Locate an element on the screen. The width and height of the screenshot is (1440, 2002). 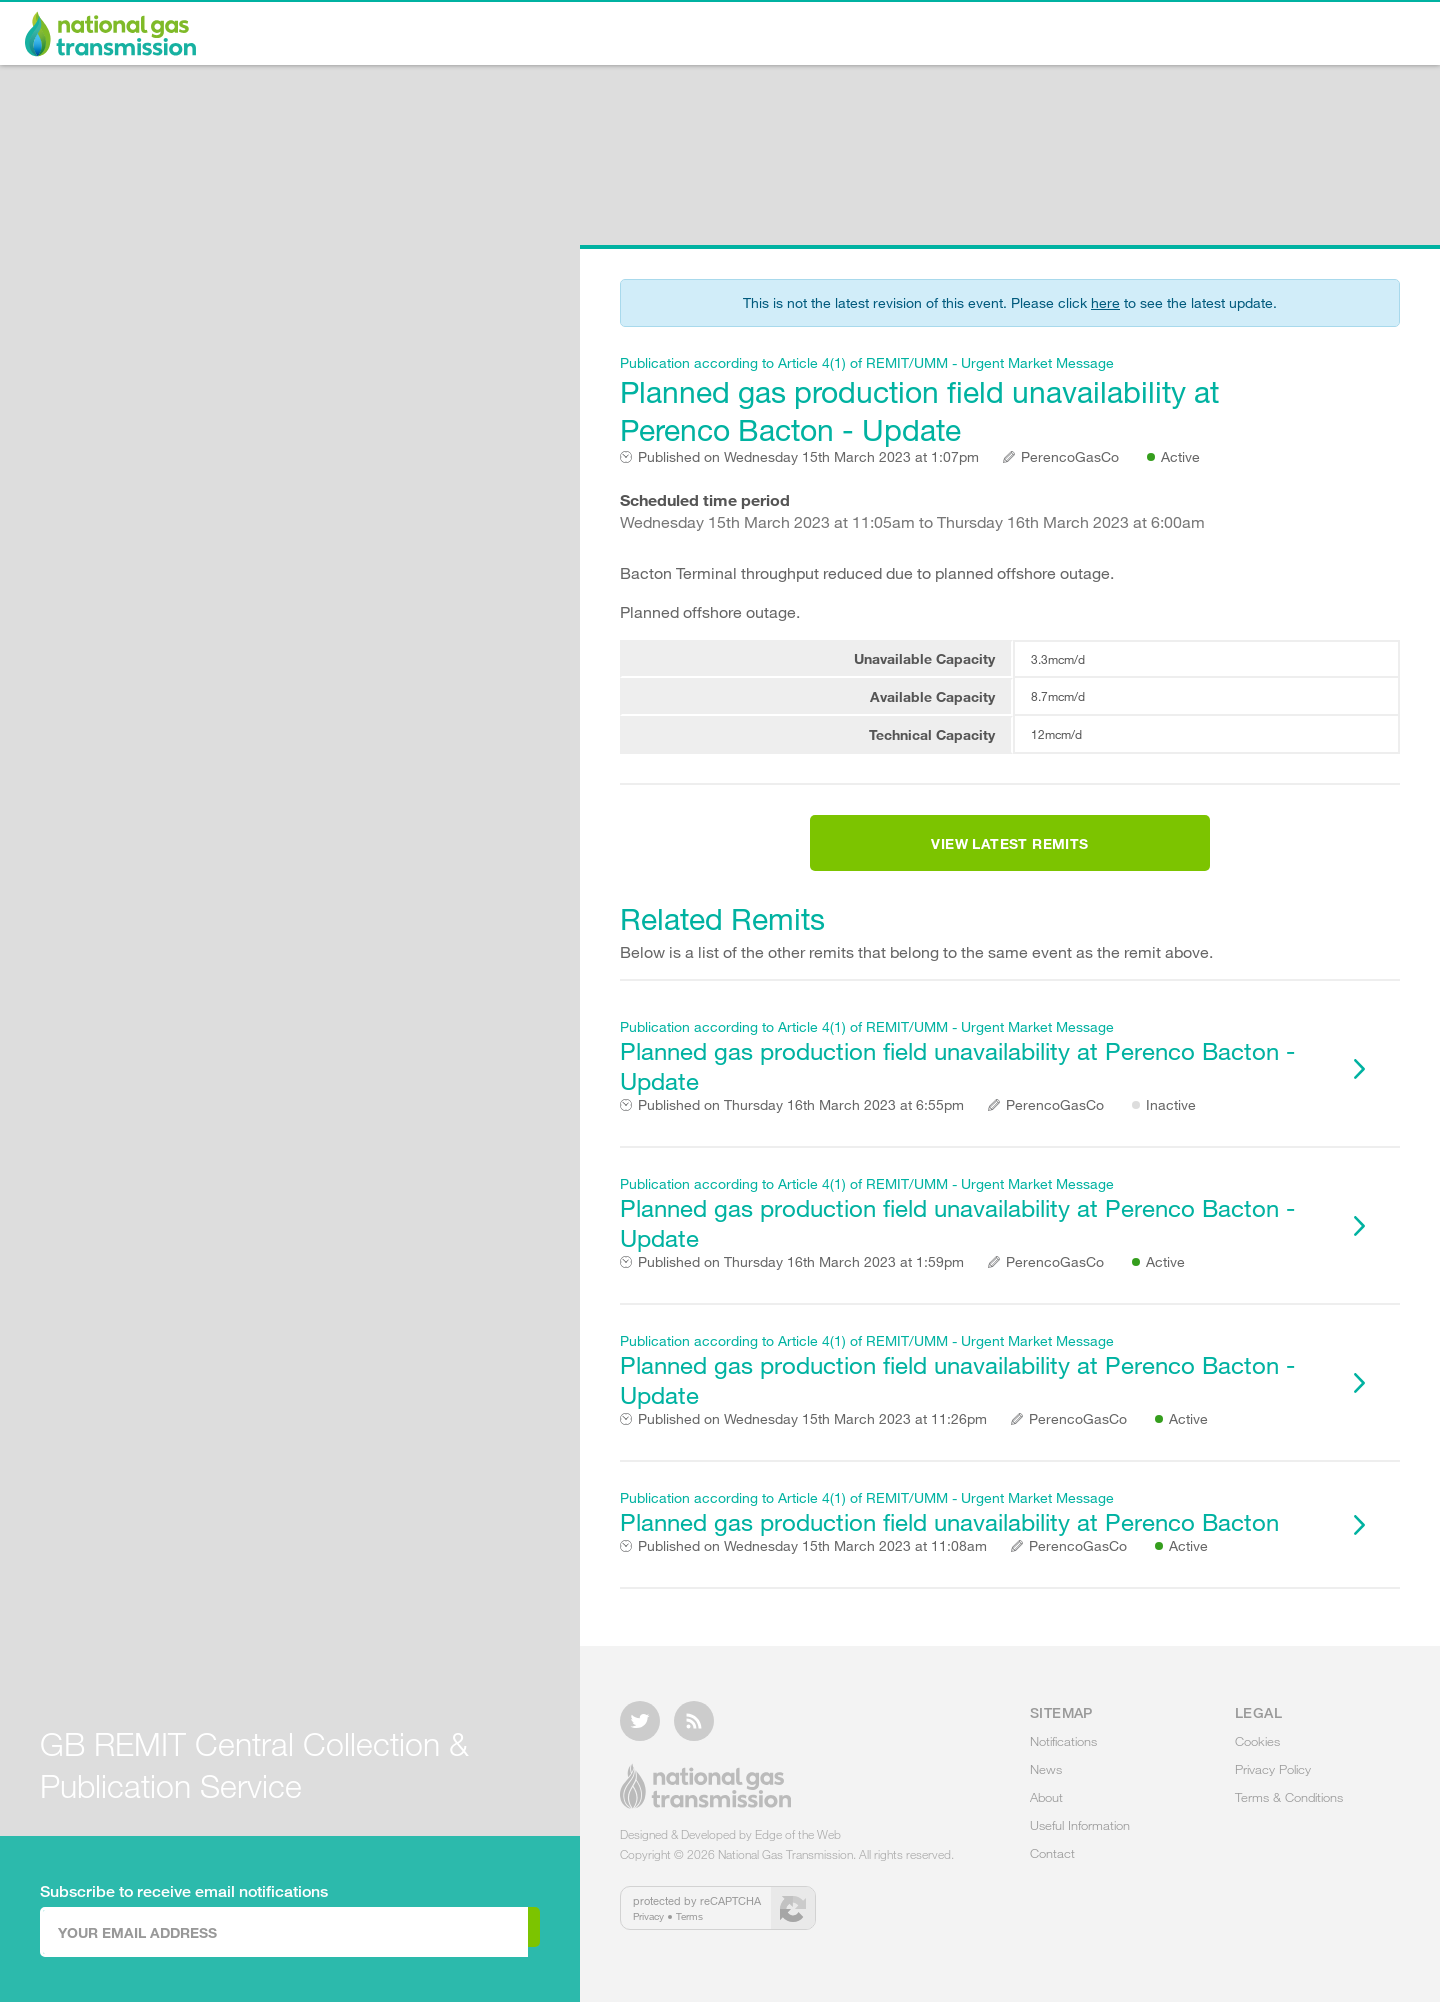
View Latest Remits is located at coordinates (1009, 856).